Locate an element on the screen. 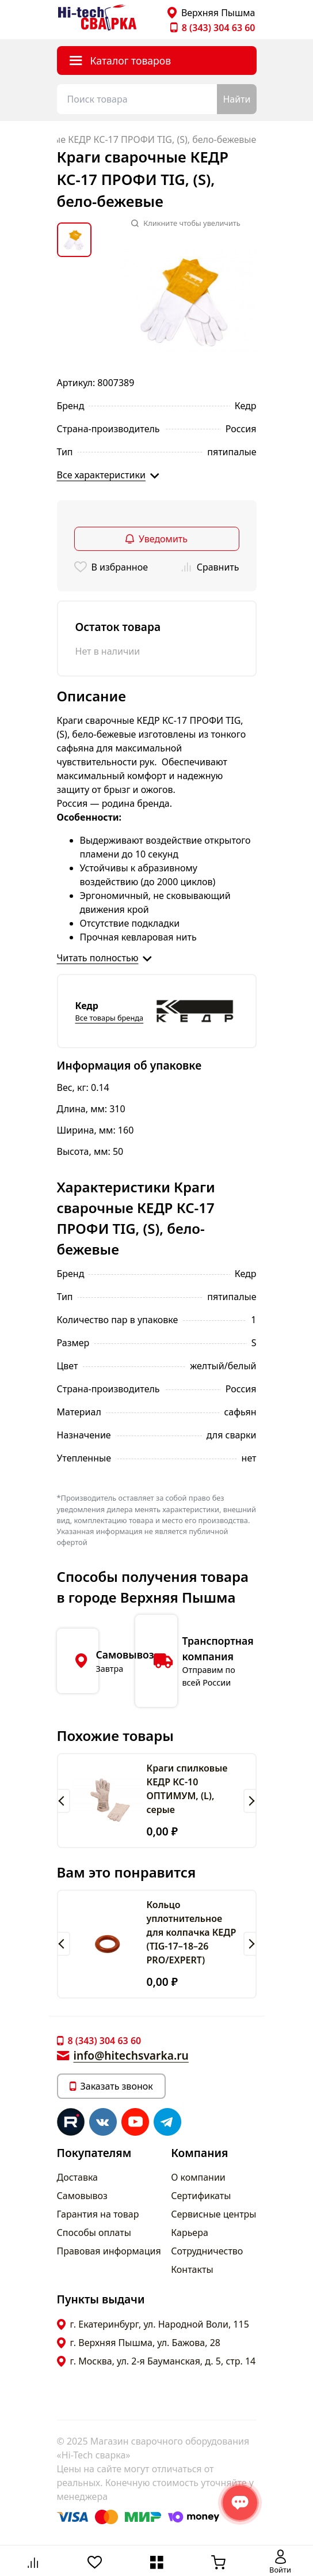 This screenshot has height=2576, width=313. Контакты is located at coordinates (192, 2269).